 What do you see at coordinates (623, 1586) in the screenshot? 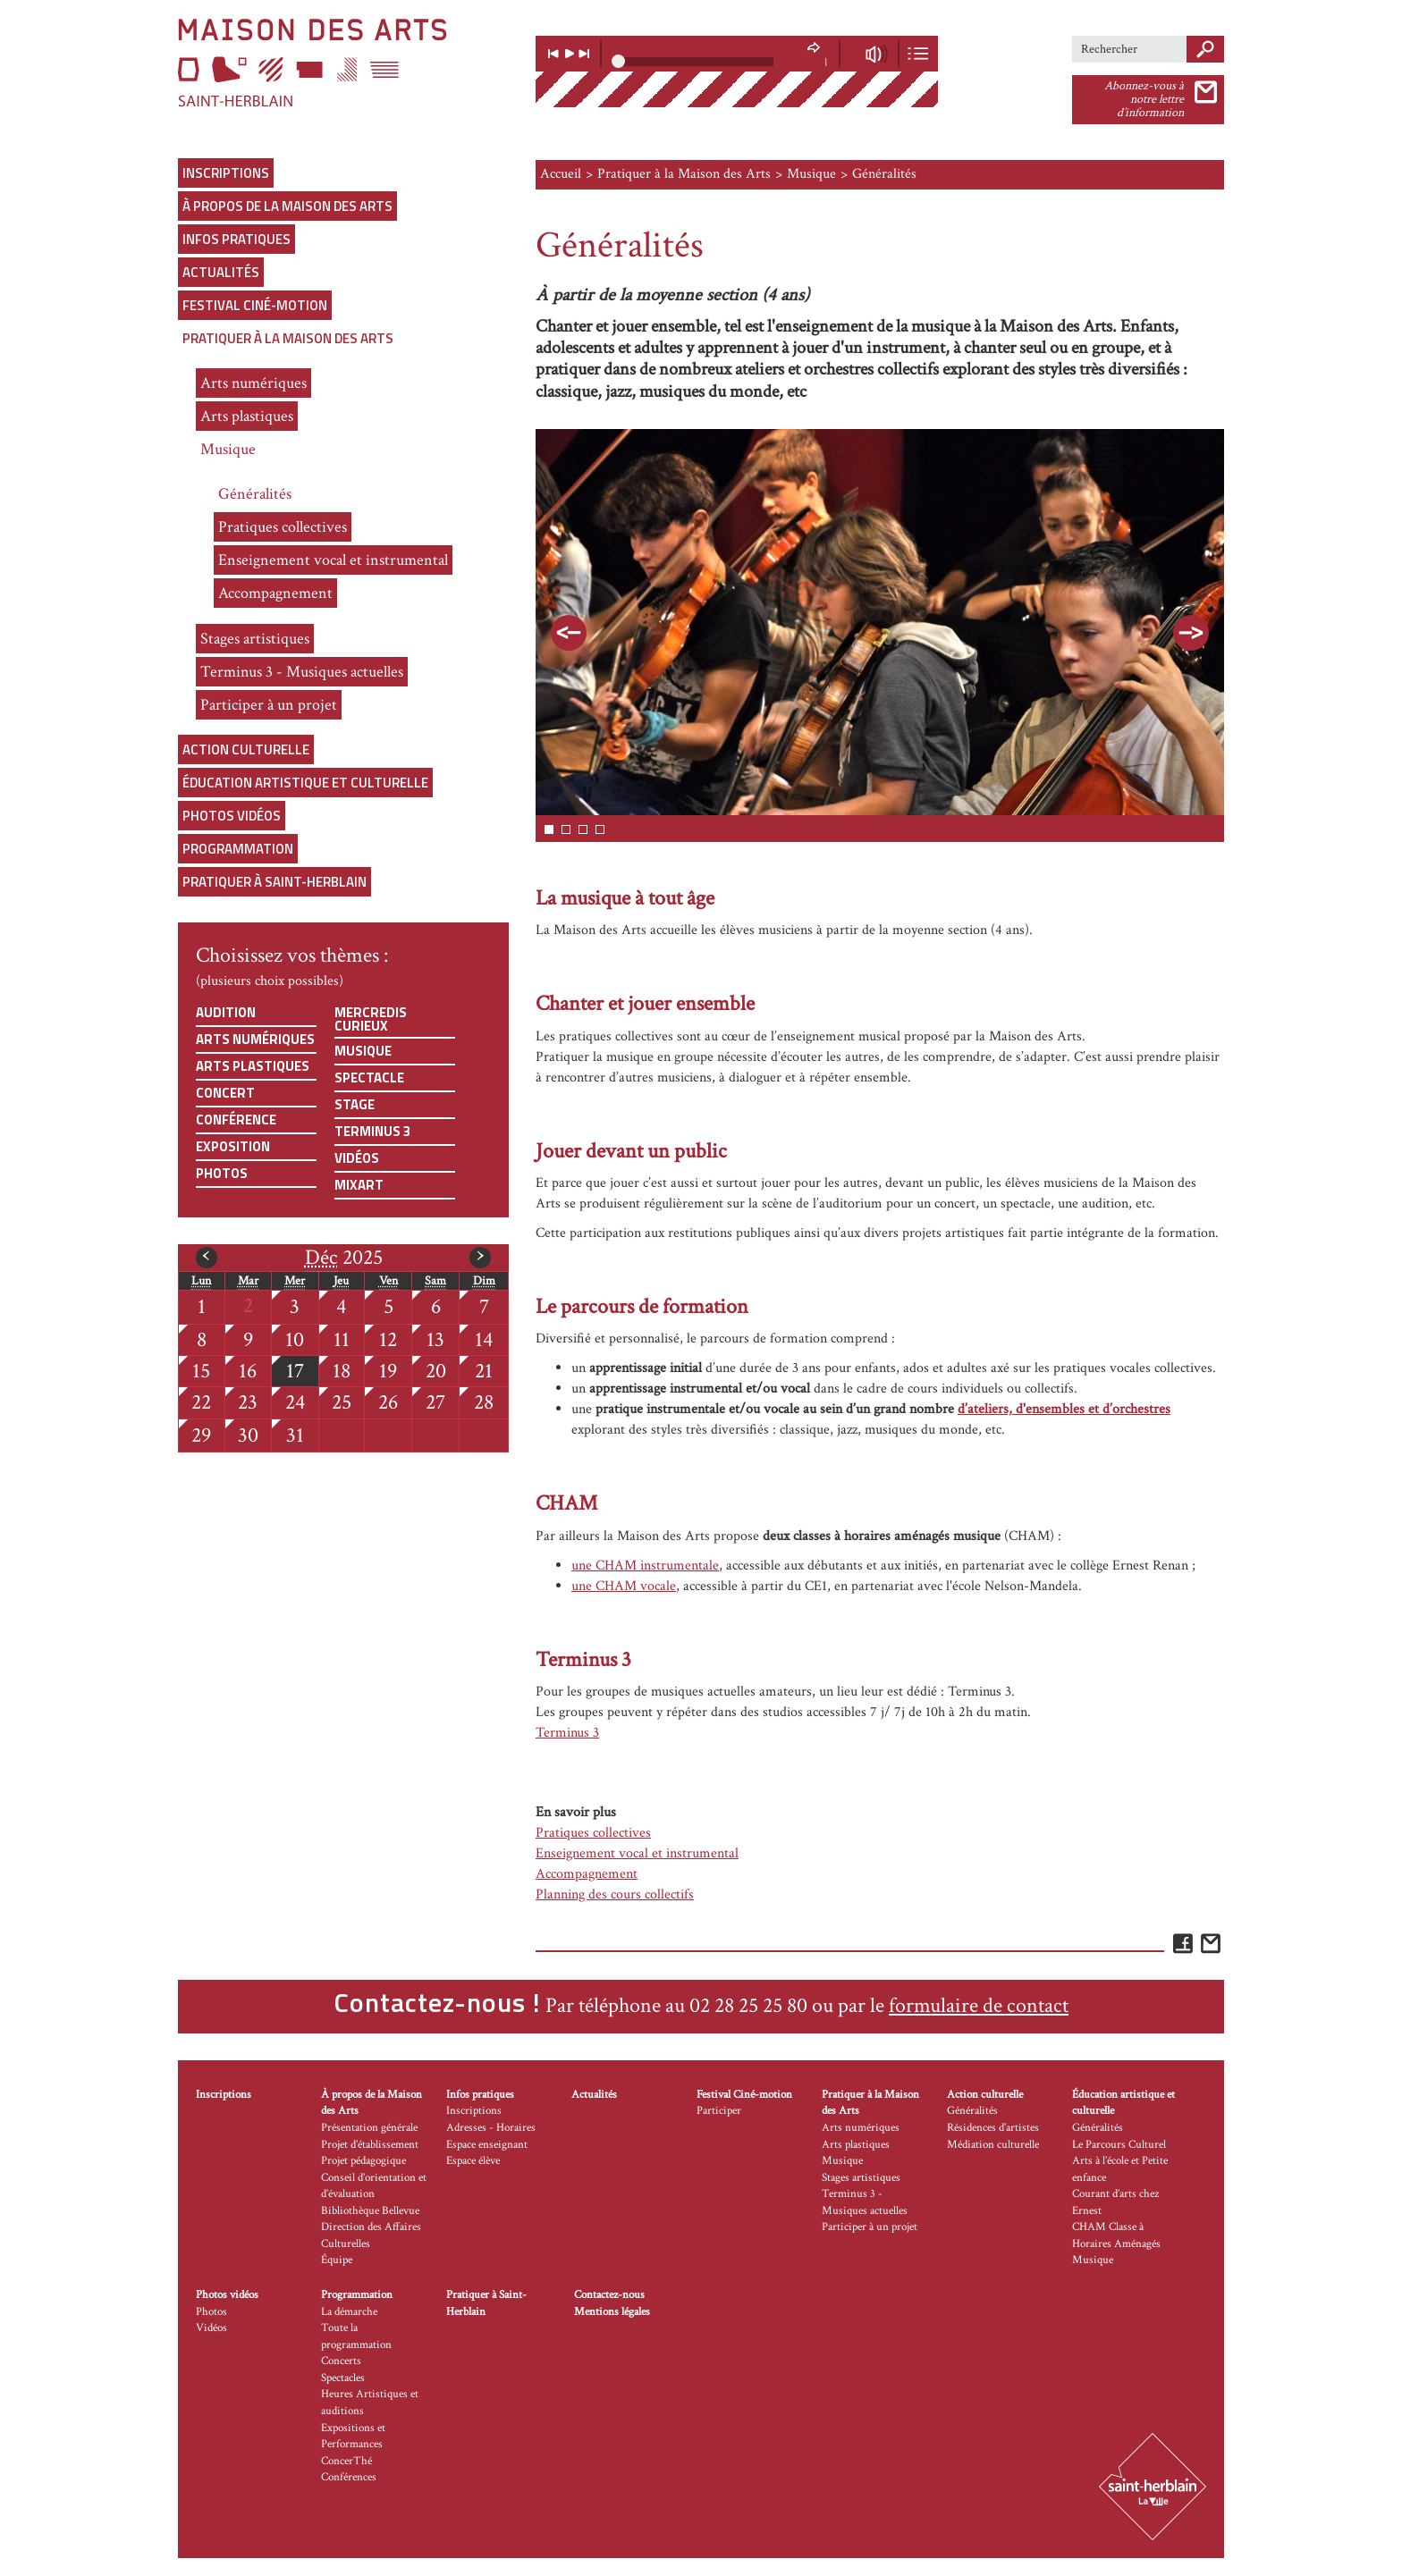
I see `une CHAM vocale` at bounding box center [623, 1586].